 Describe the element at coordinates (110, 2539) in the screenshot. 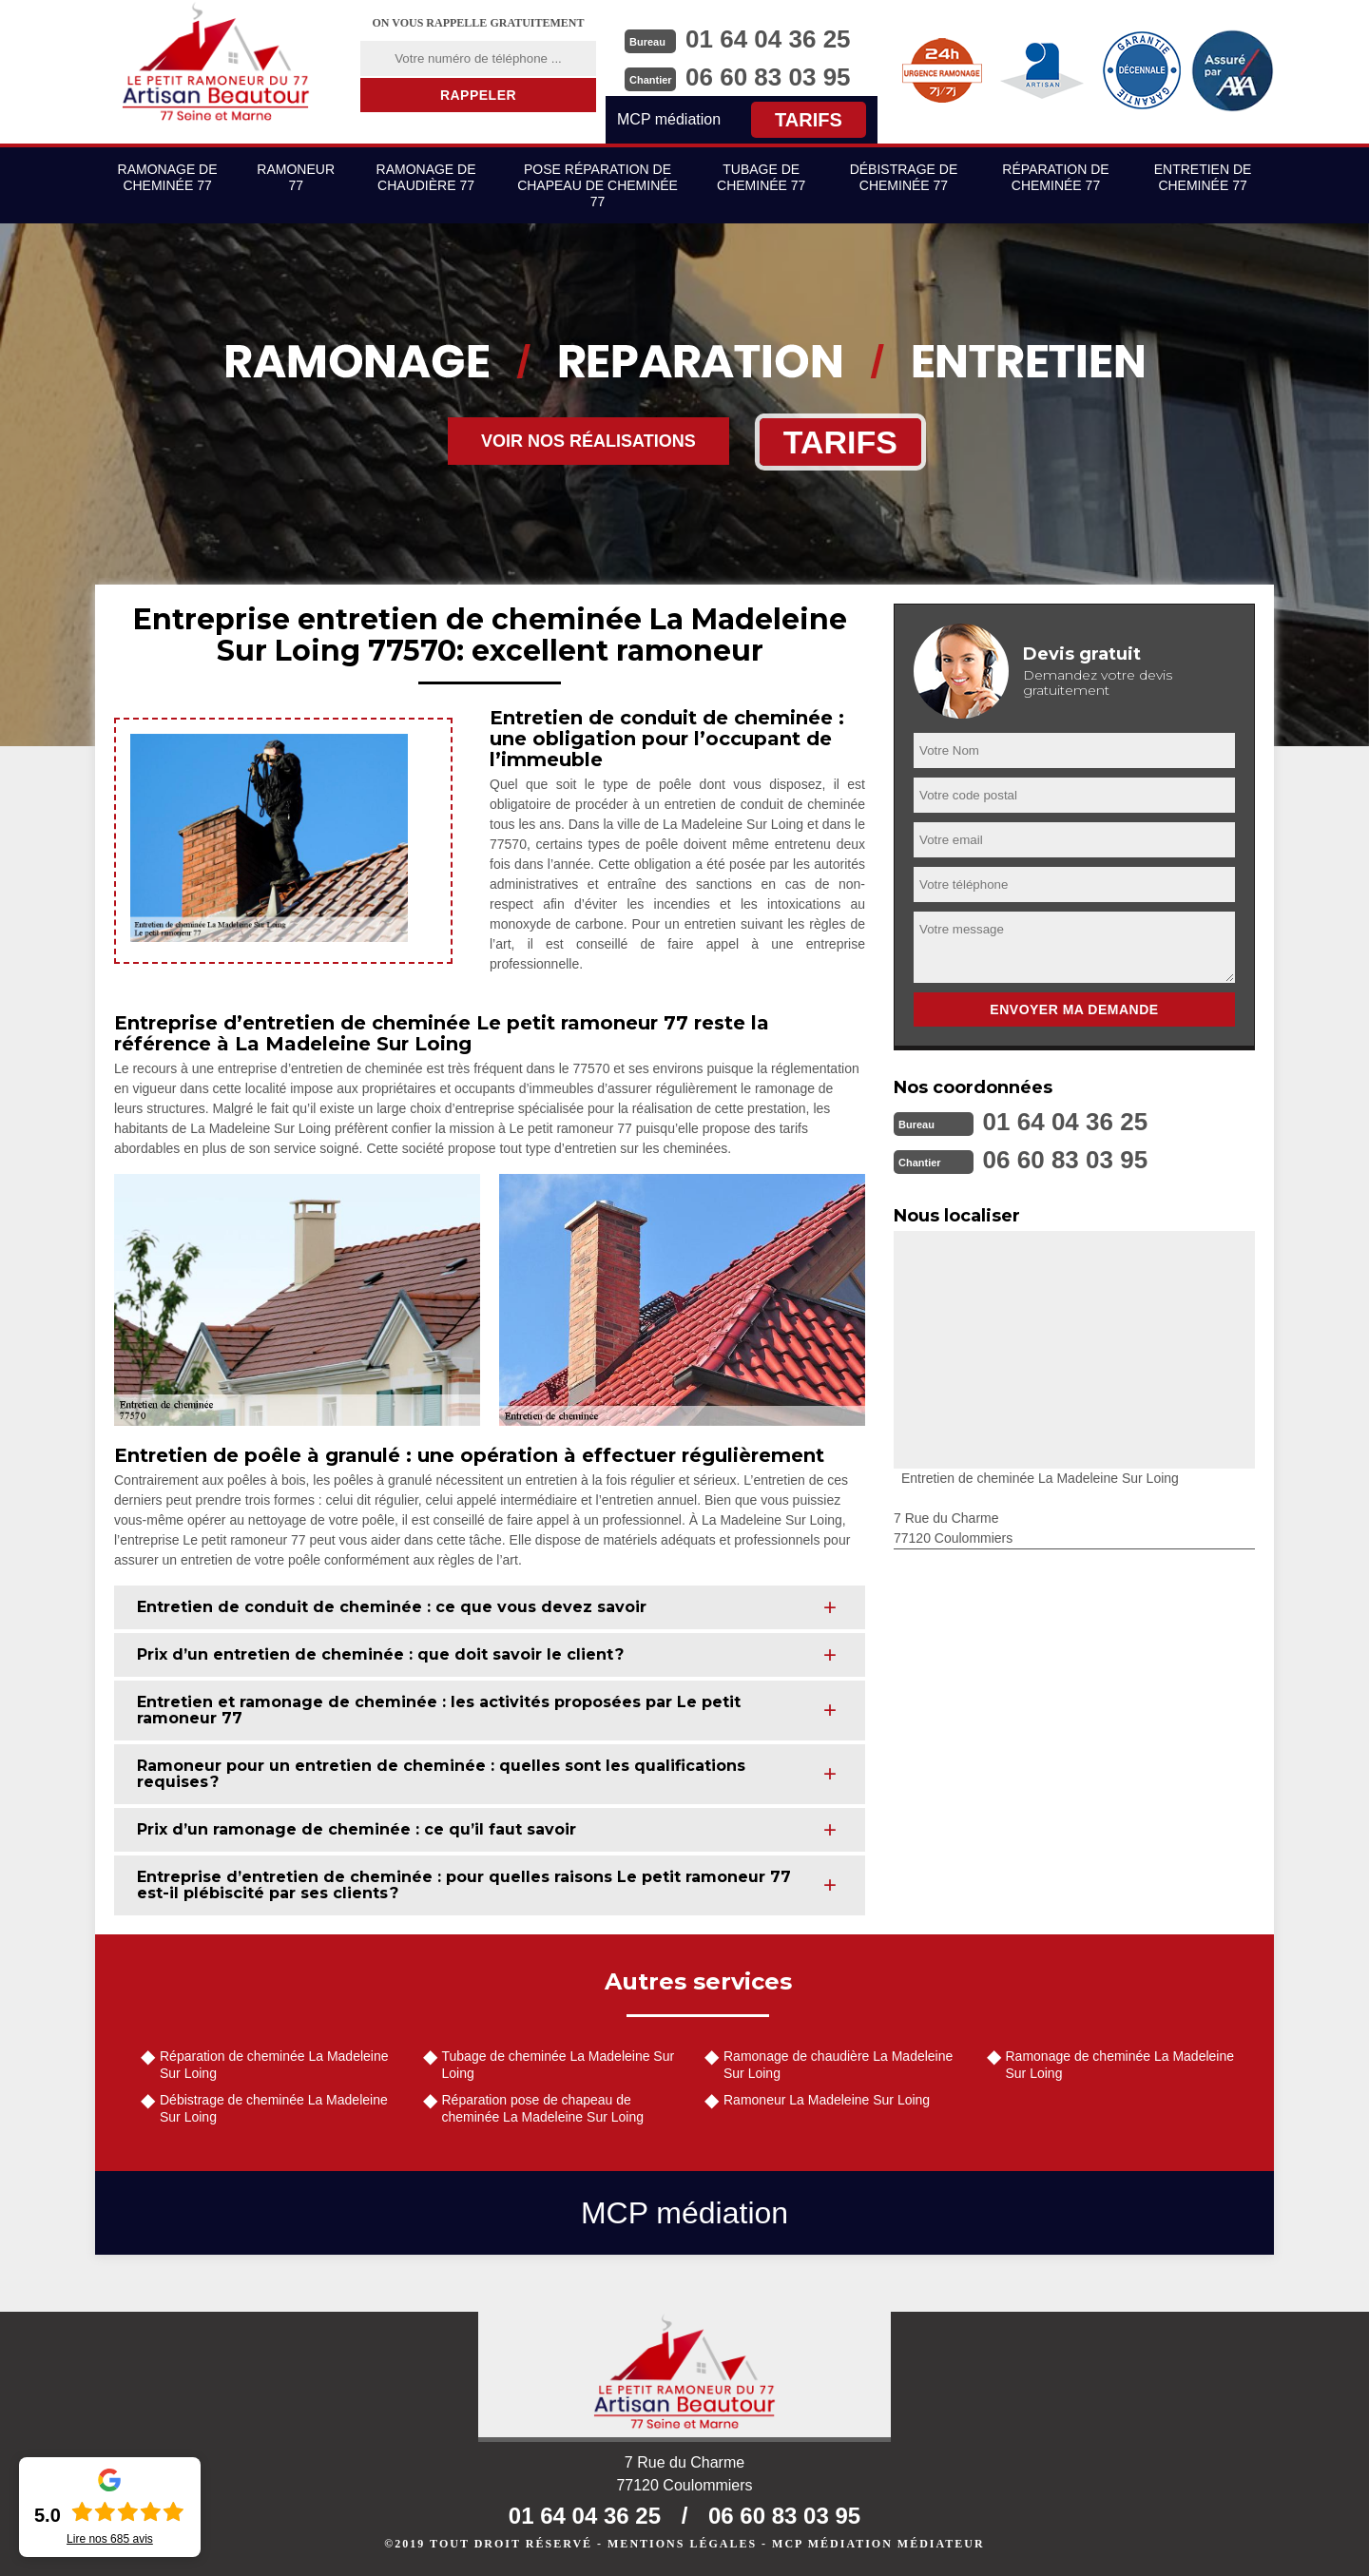

I see `Lire nos avis` at that location.